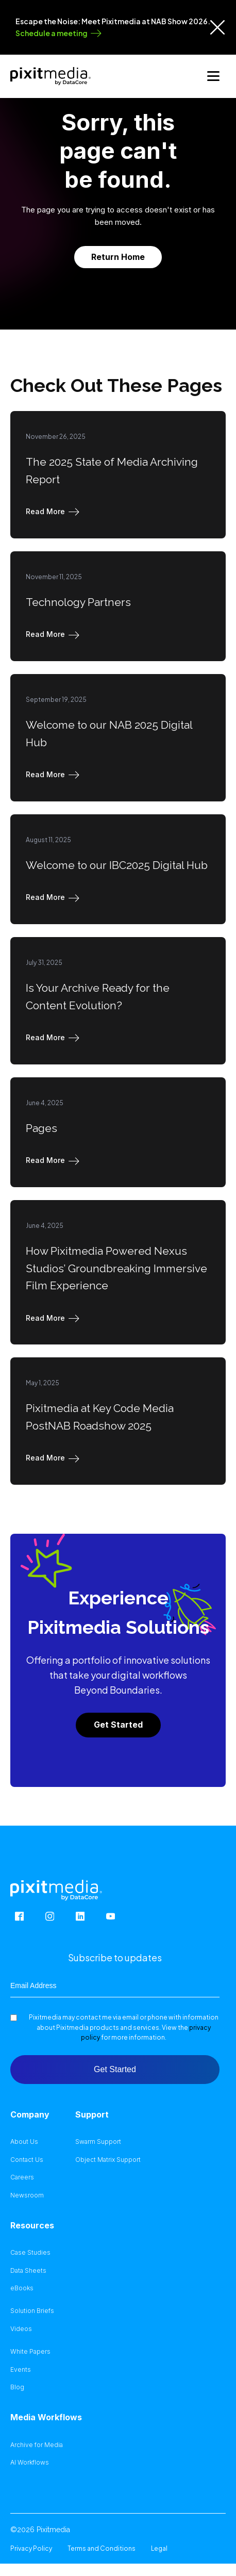 This screenshot has width=236, height=2576. Describe the element at coordinates (108, 2159) in the screenshot. I see `Object Matrix Support` at that location.